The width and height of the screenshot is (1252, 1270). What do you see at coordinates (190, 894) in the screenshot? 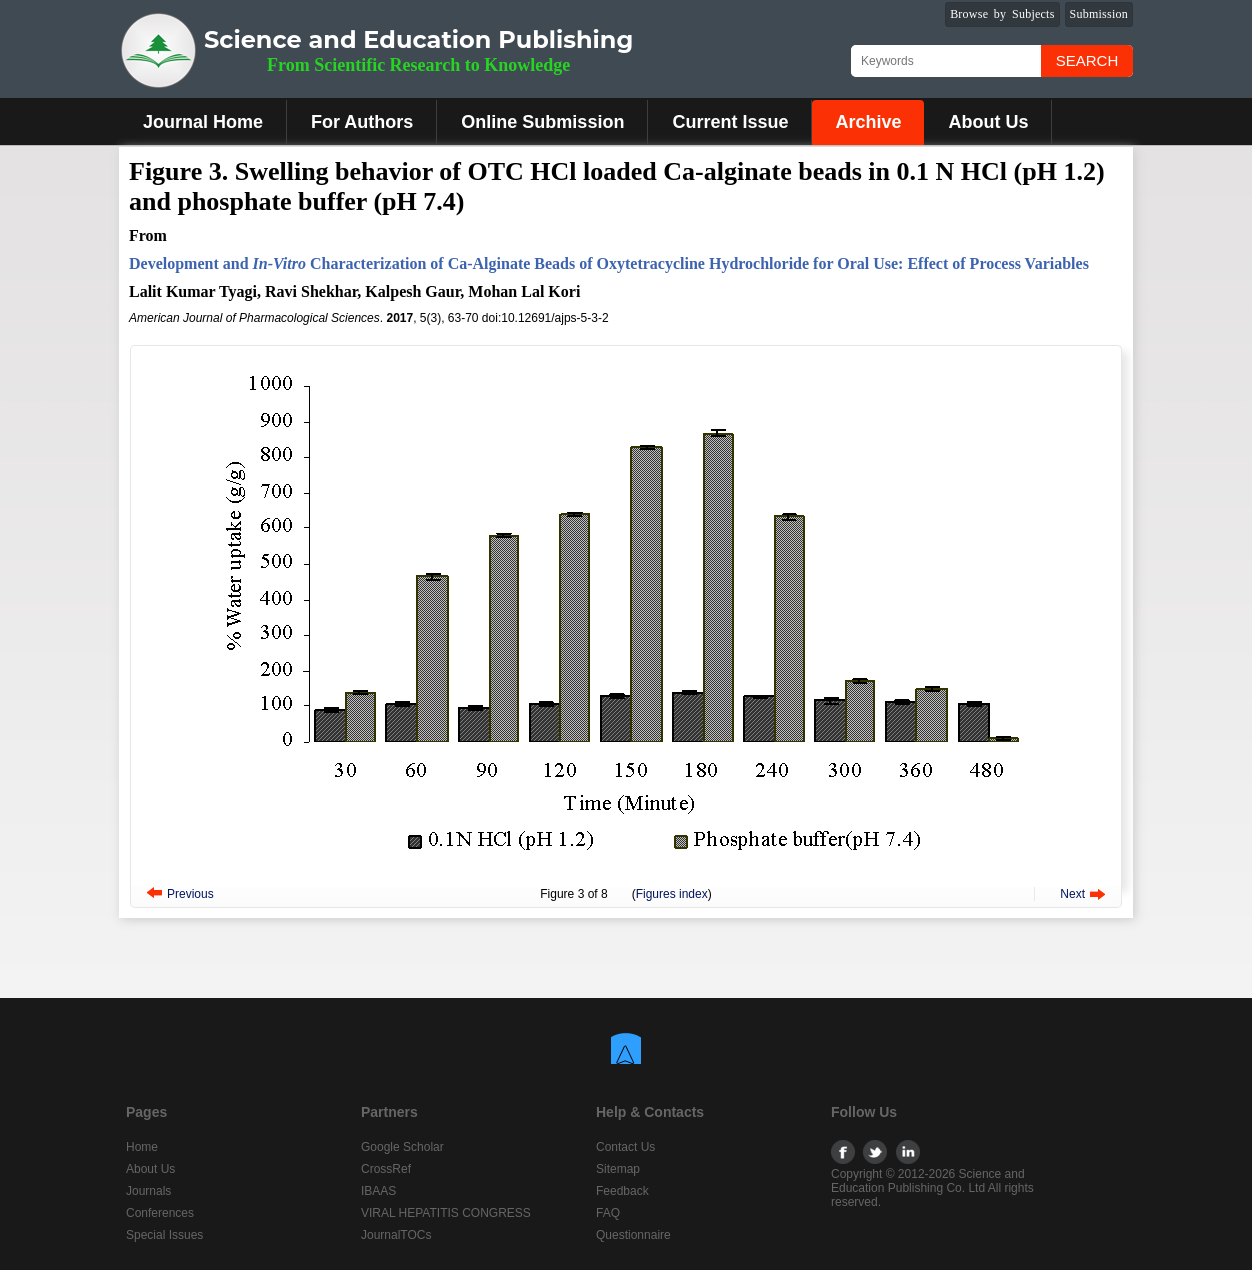
I see `Previous` at bounding box center [190, 894].